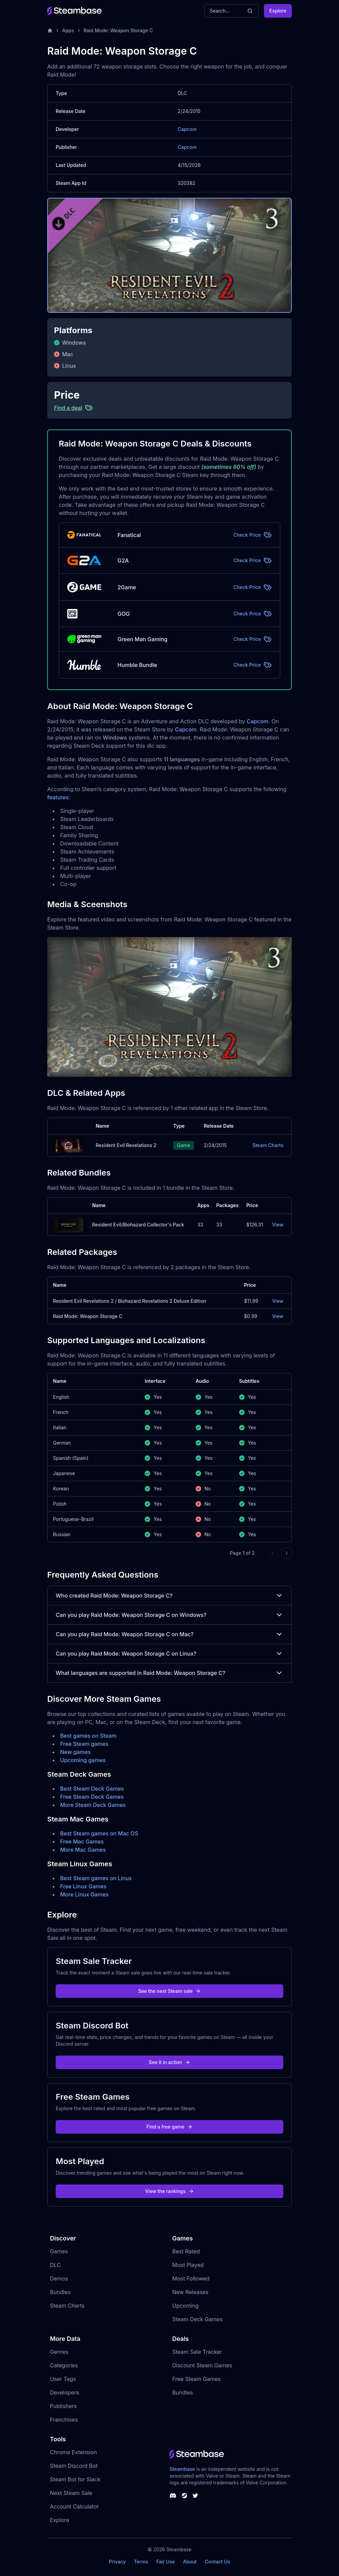 The width and height of the screenshot is (339, 2576). What do you see at coordinates (63, 2378) in the screenshot?
I see `User Tags` at bounding box center [63, 2378].